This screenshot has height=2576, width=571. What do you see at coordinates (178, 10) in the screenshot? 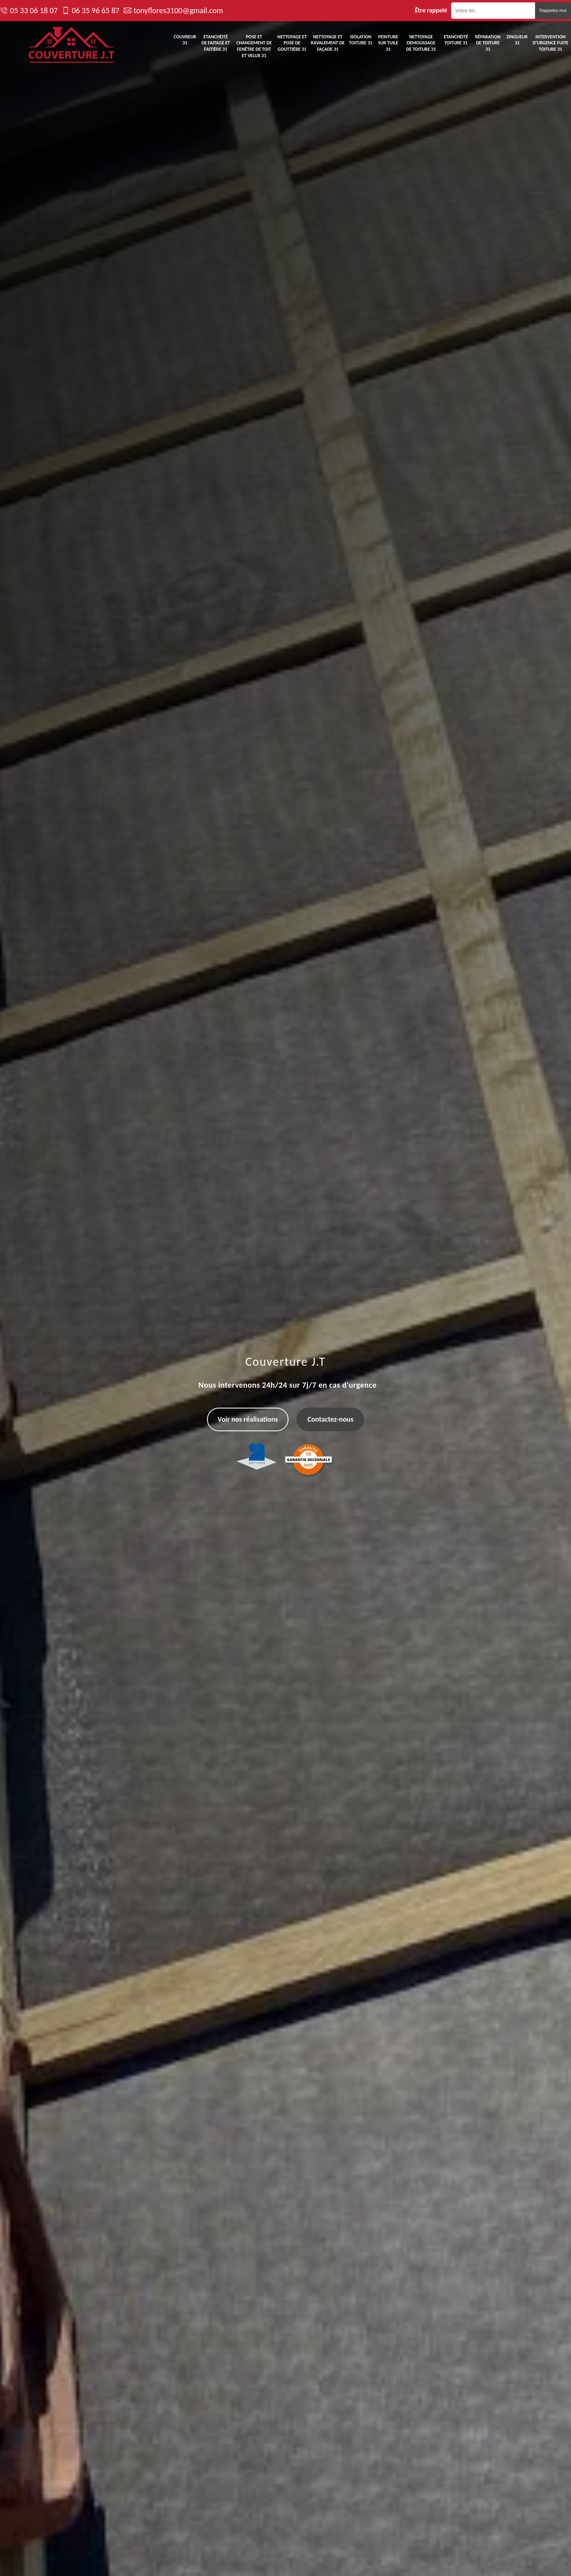
I see `tonyflores3100@gmail.com` at bounding box center [178, 10].